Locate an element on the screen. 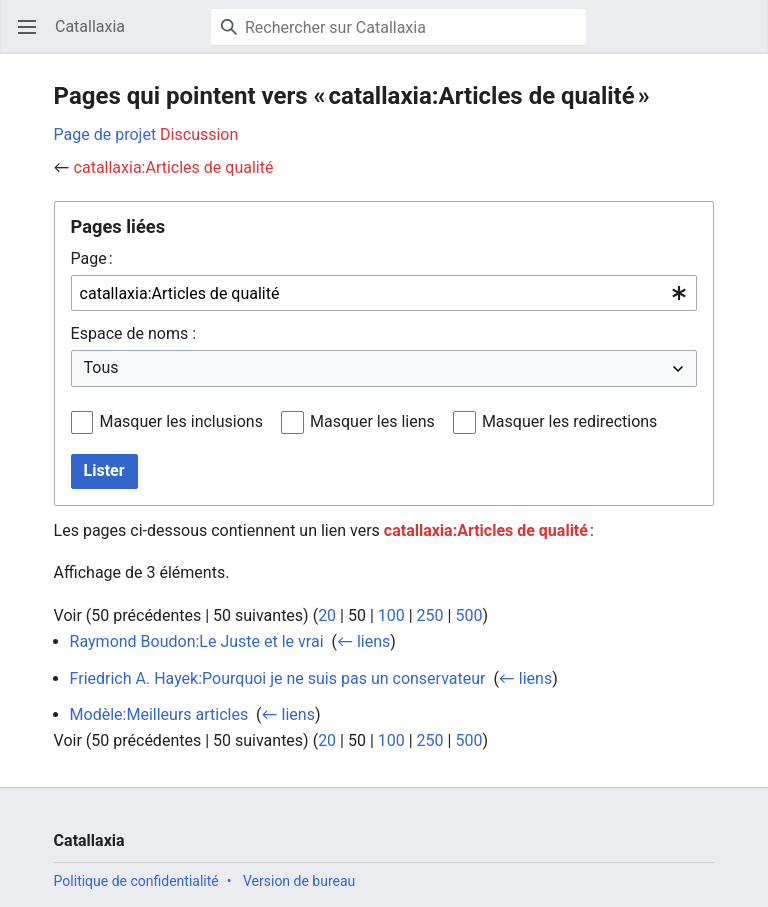  ← liens is located at coordinates (363, 641).